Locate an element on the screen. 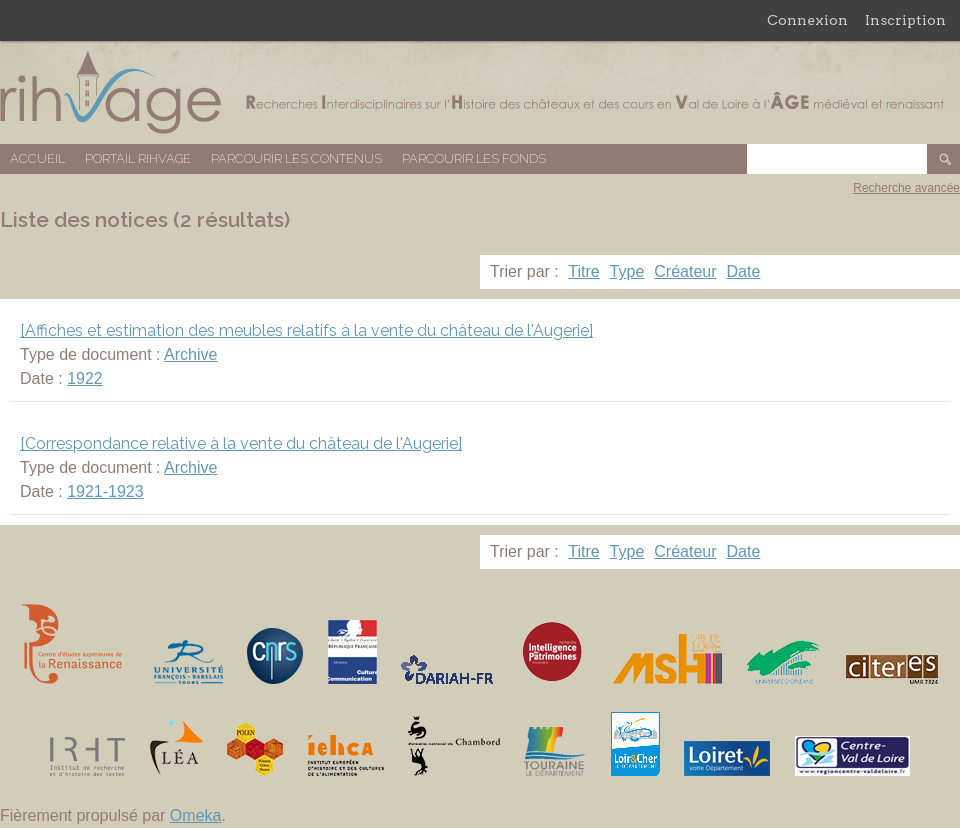 The image size is (960, 828). Portail RIHVAGE is located at coordinates (138, 158).